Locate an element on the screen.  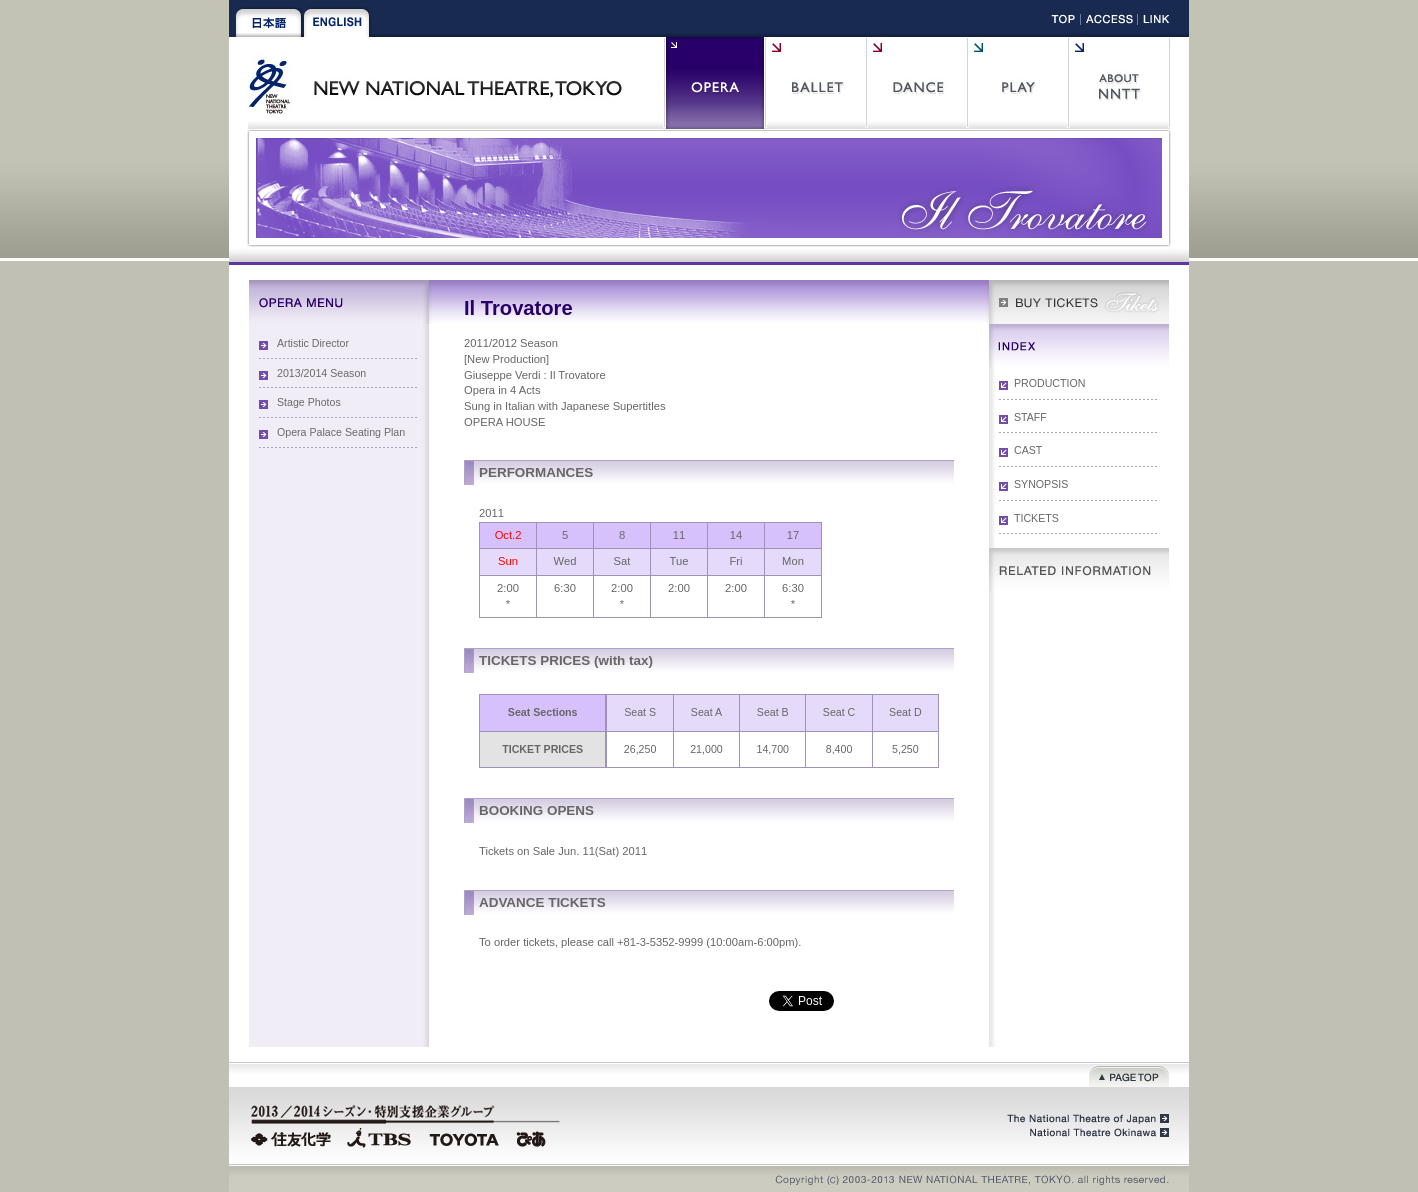
Artistic Director is located at coordinates (313, 343).